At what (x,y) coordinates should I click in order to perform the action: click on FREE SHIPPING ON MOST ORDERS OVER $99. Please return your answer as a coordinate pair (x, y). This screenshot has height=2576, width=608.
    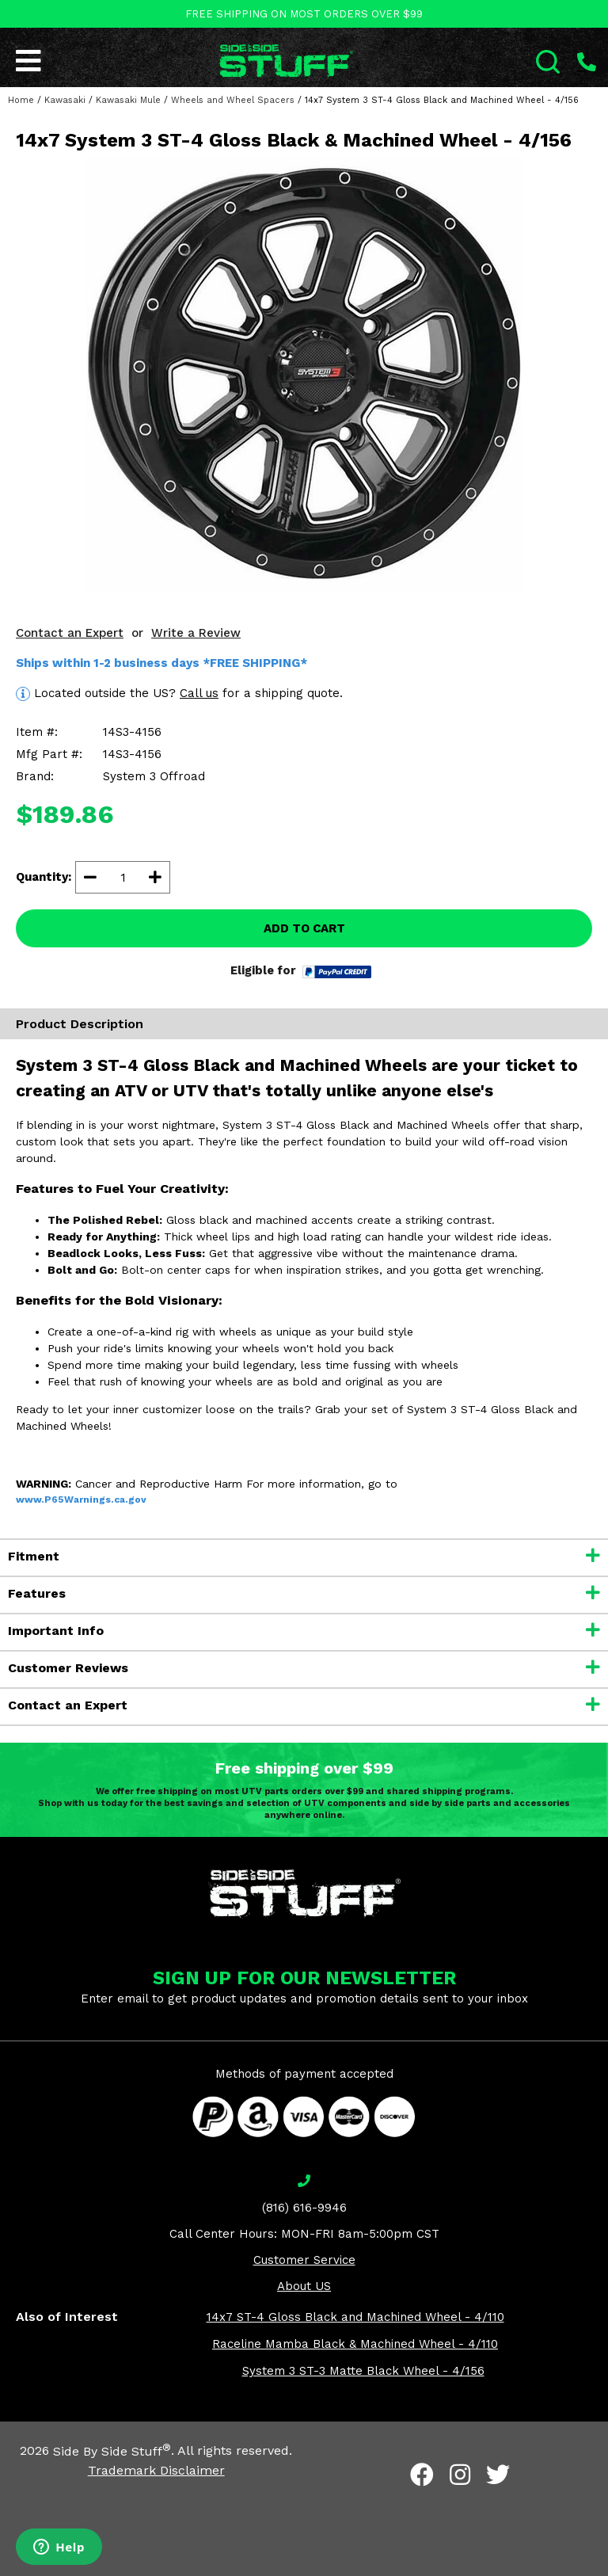
    Looking at the image, I should click on (304, 14).